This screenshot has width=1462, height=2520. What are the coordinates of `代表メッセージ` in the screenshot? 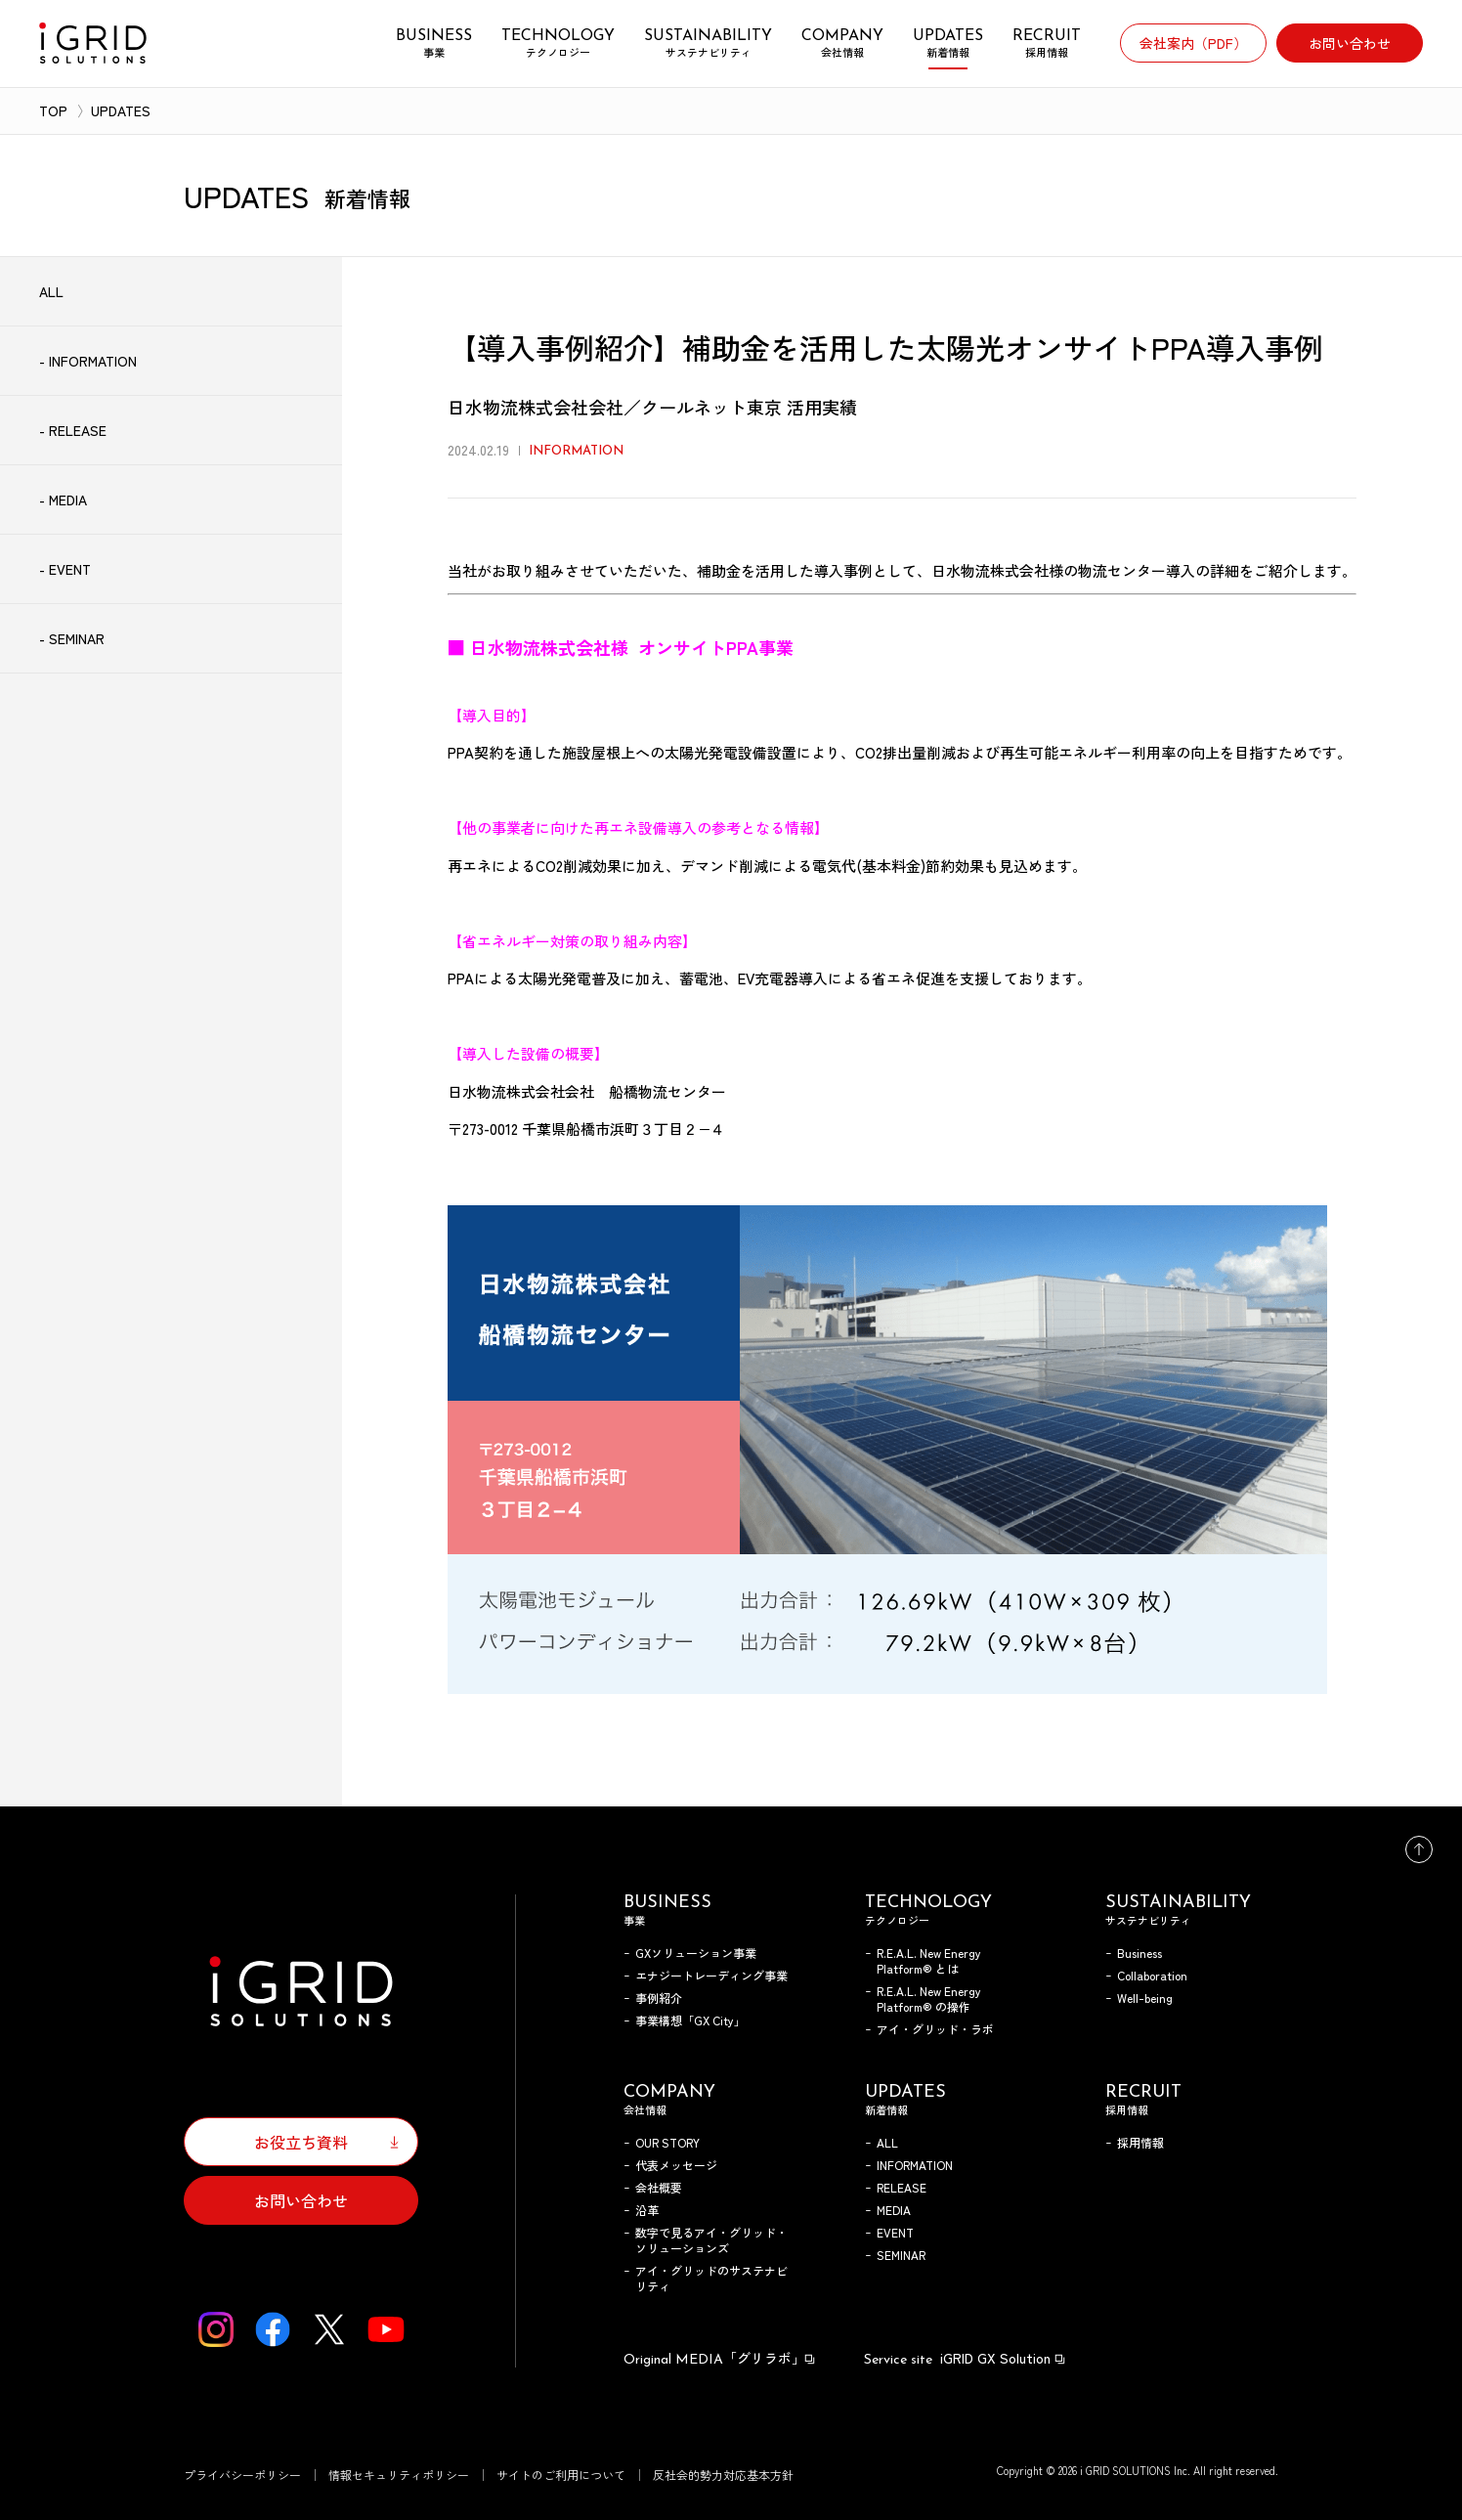 It's located at (676, 2164).